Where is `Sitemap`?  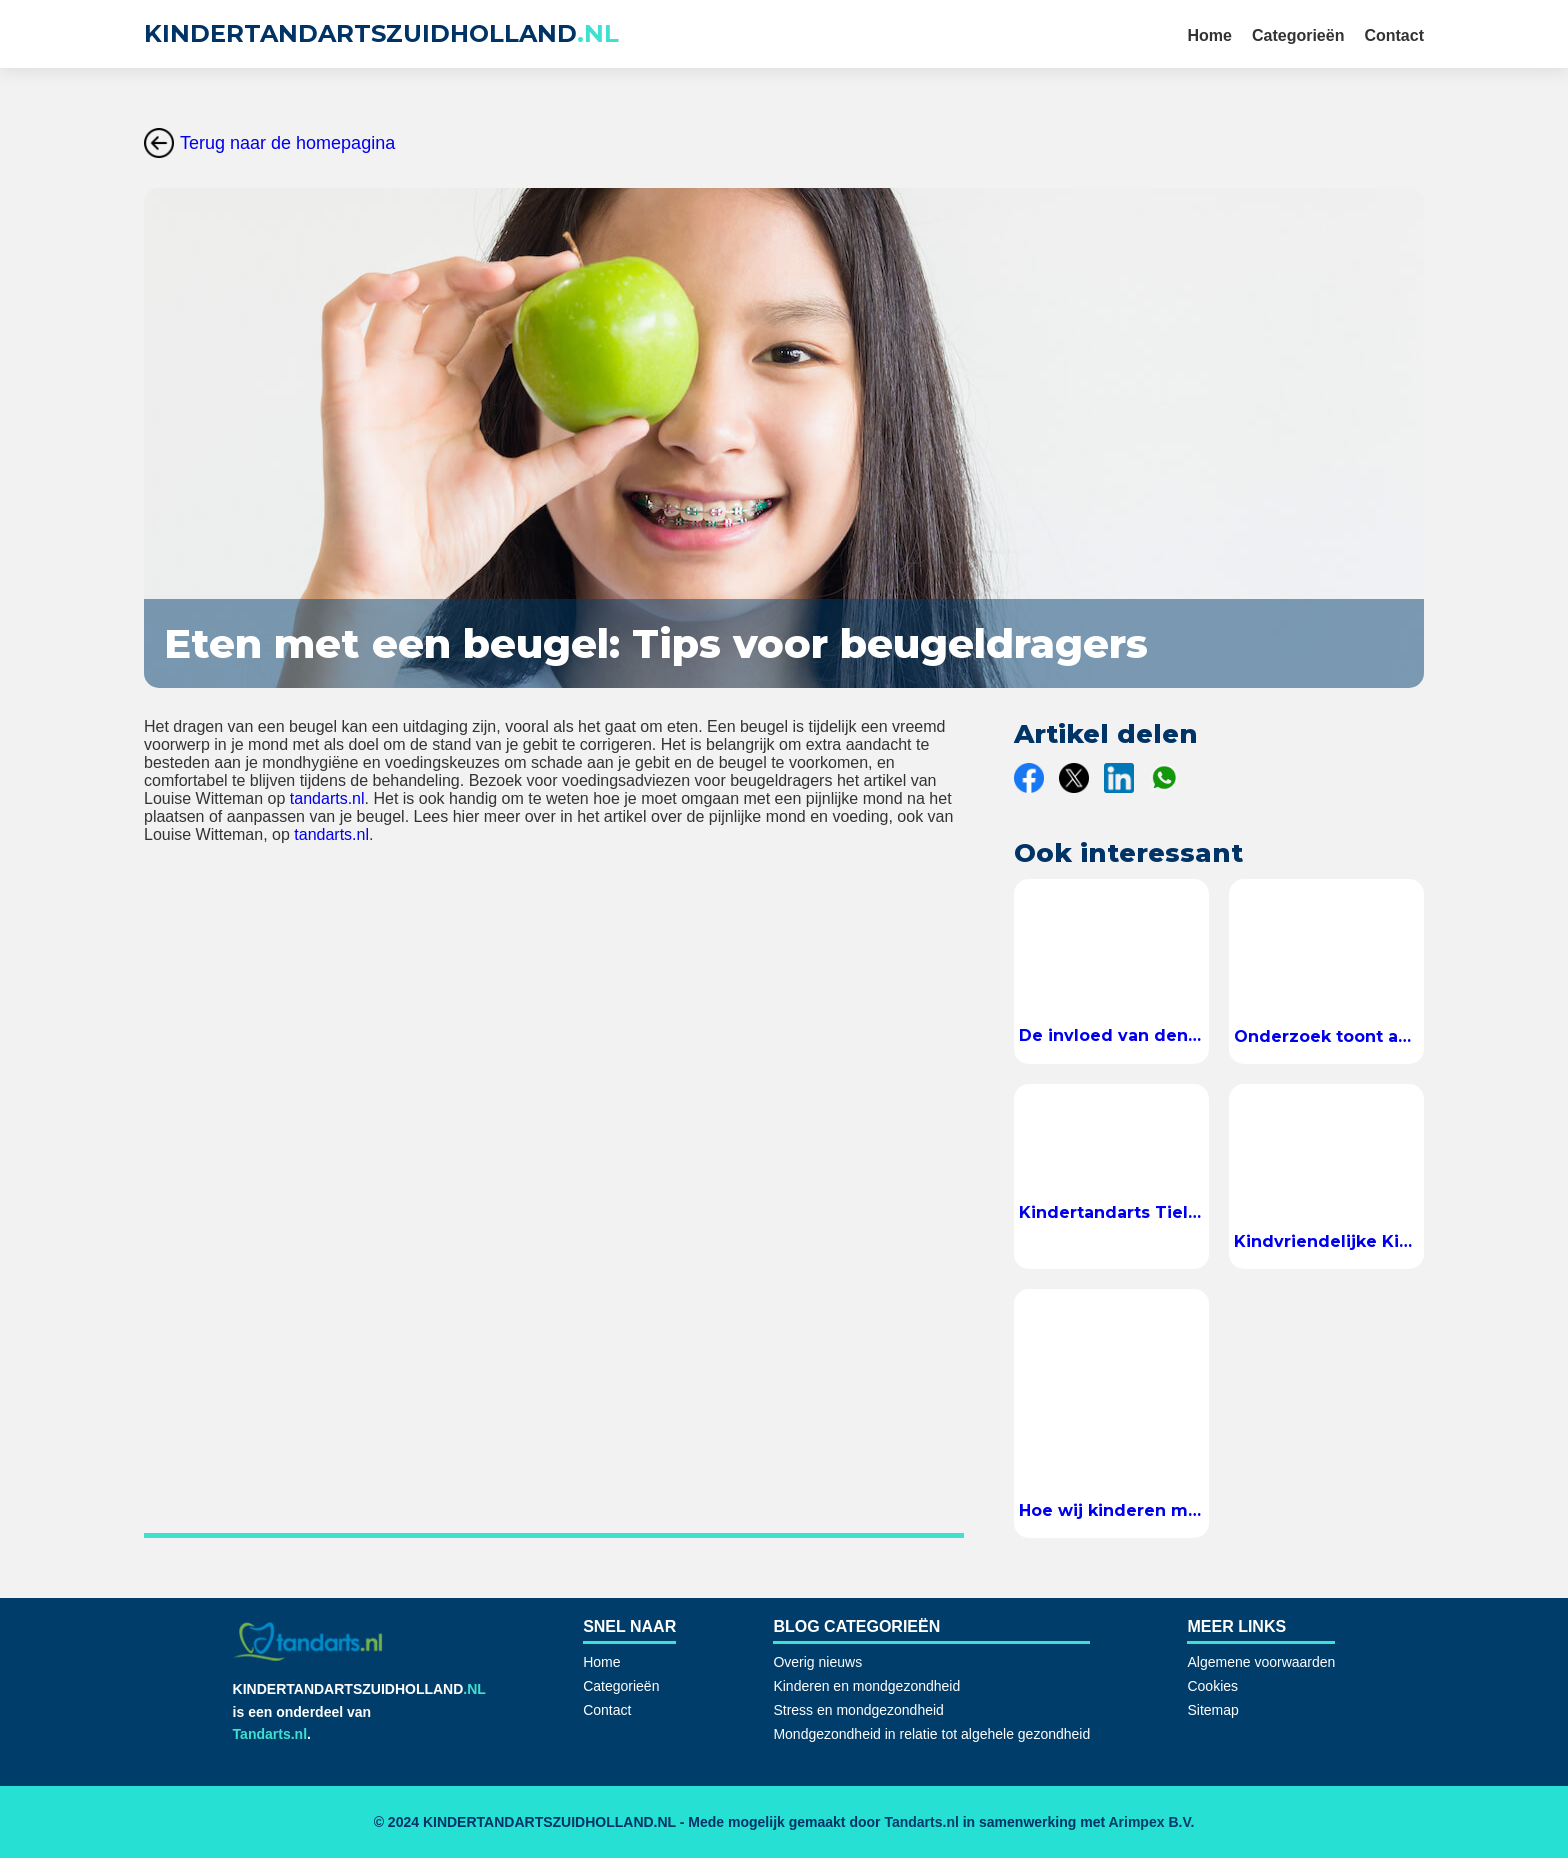
Sitemap is located at coordinates (1212, 1710).